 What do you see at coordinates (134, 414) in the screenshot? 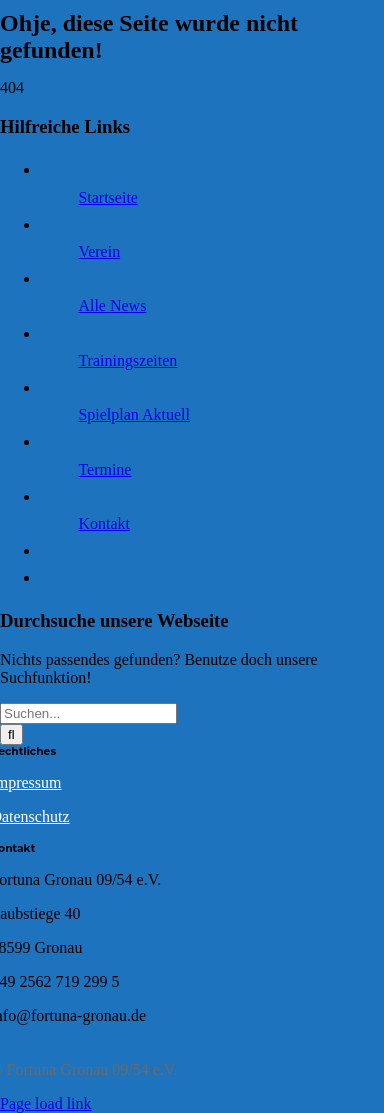
I see `Spielplan Aktuell` at bounding box center [134, 414].